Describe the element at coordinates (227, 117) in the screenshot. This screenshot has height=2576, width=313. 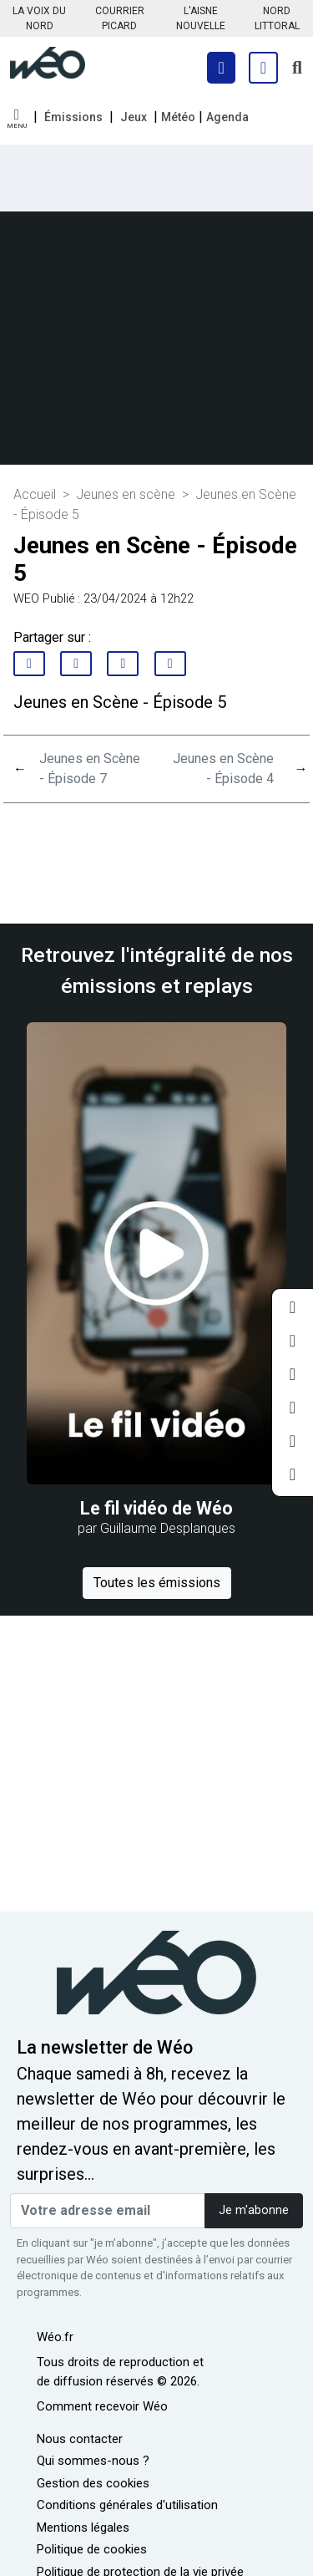
I see `Agenda` at that location.